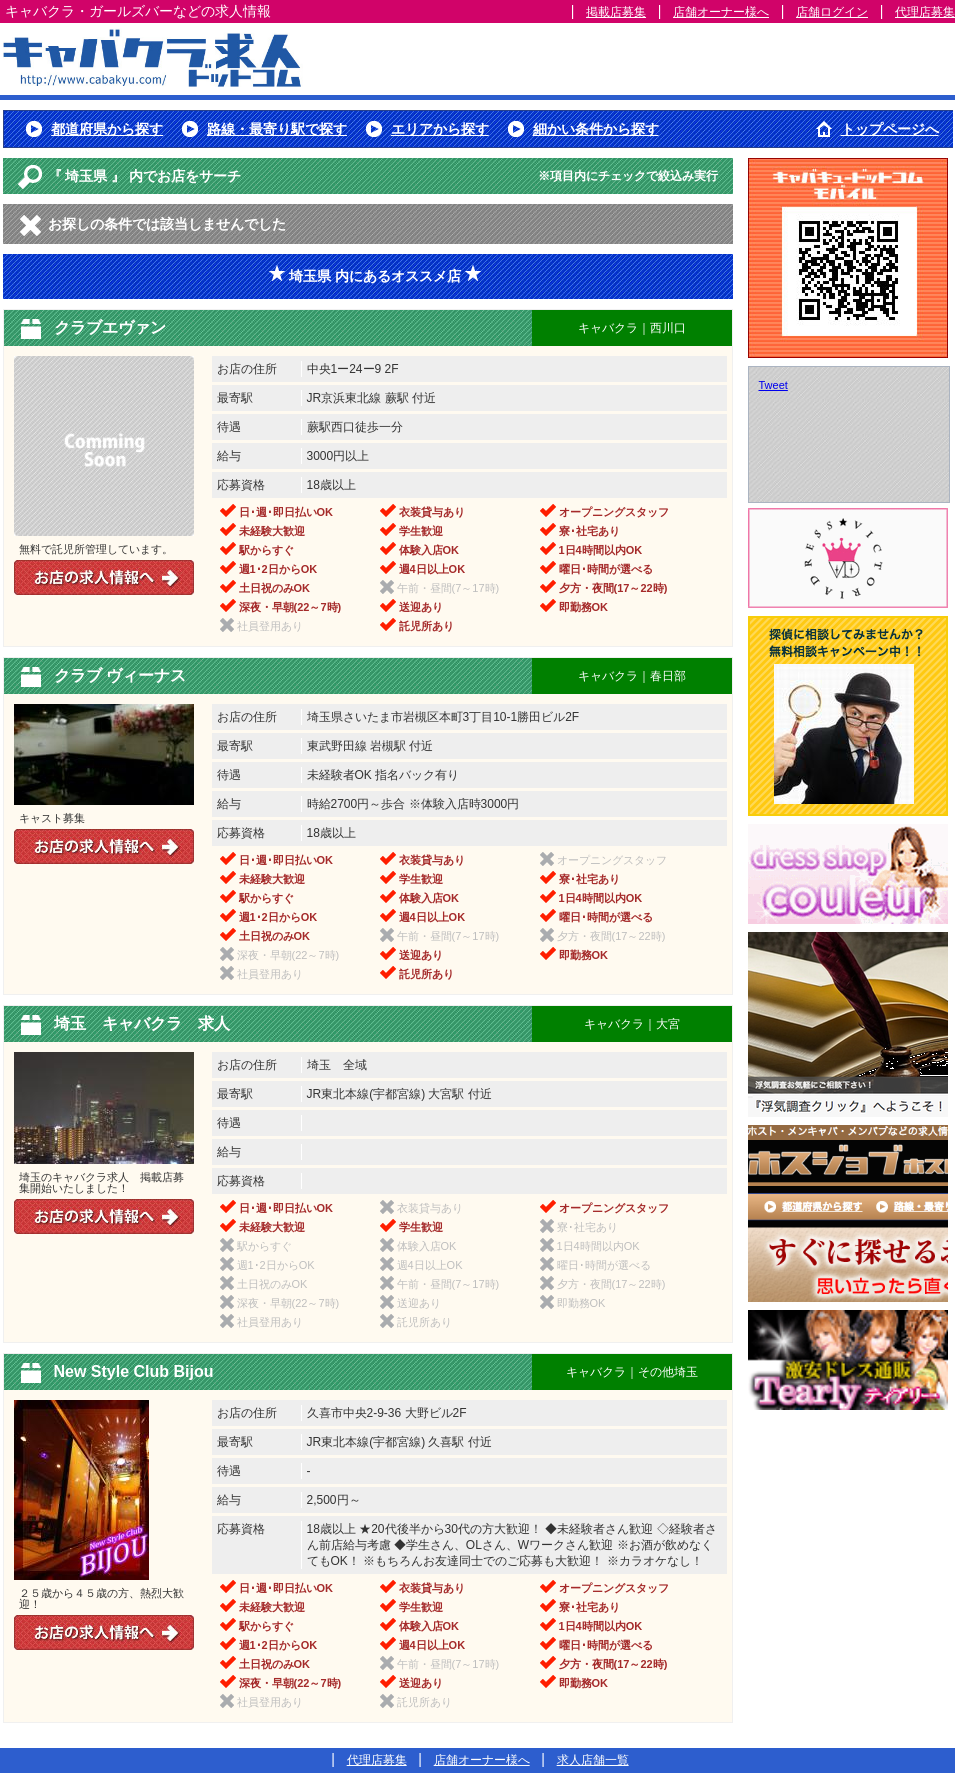 The height and width of the screenshot is (1773, 955). What do you see at coordinates (890, 129) in the screenshot?
I see `トップページへ` at bounding box center [890, 129].